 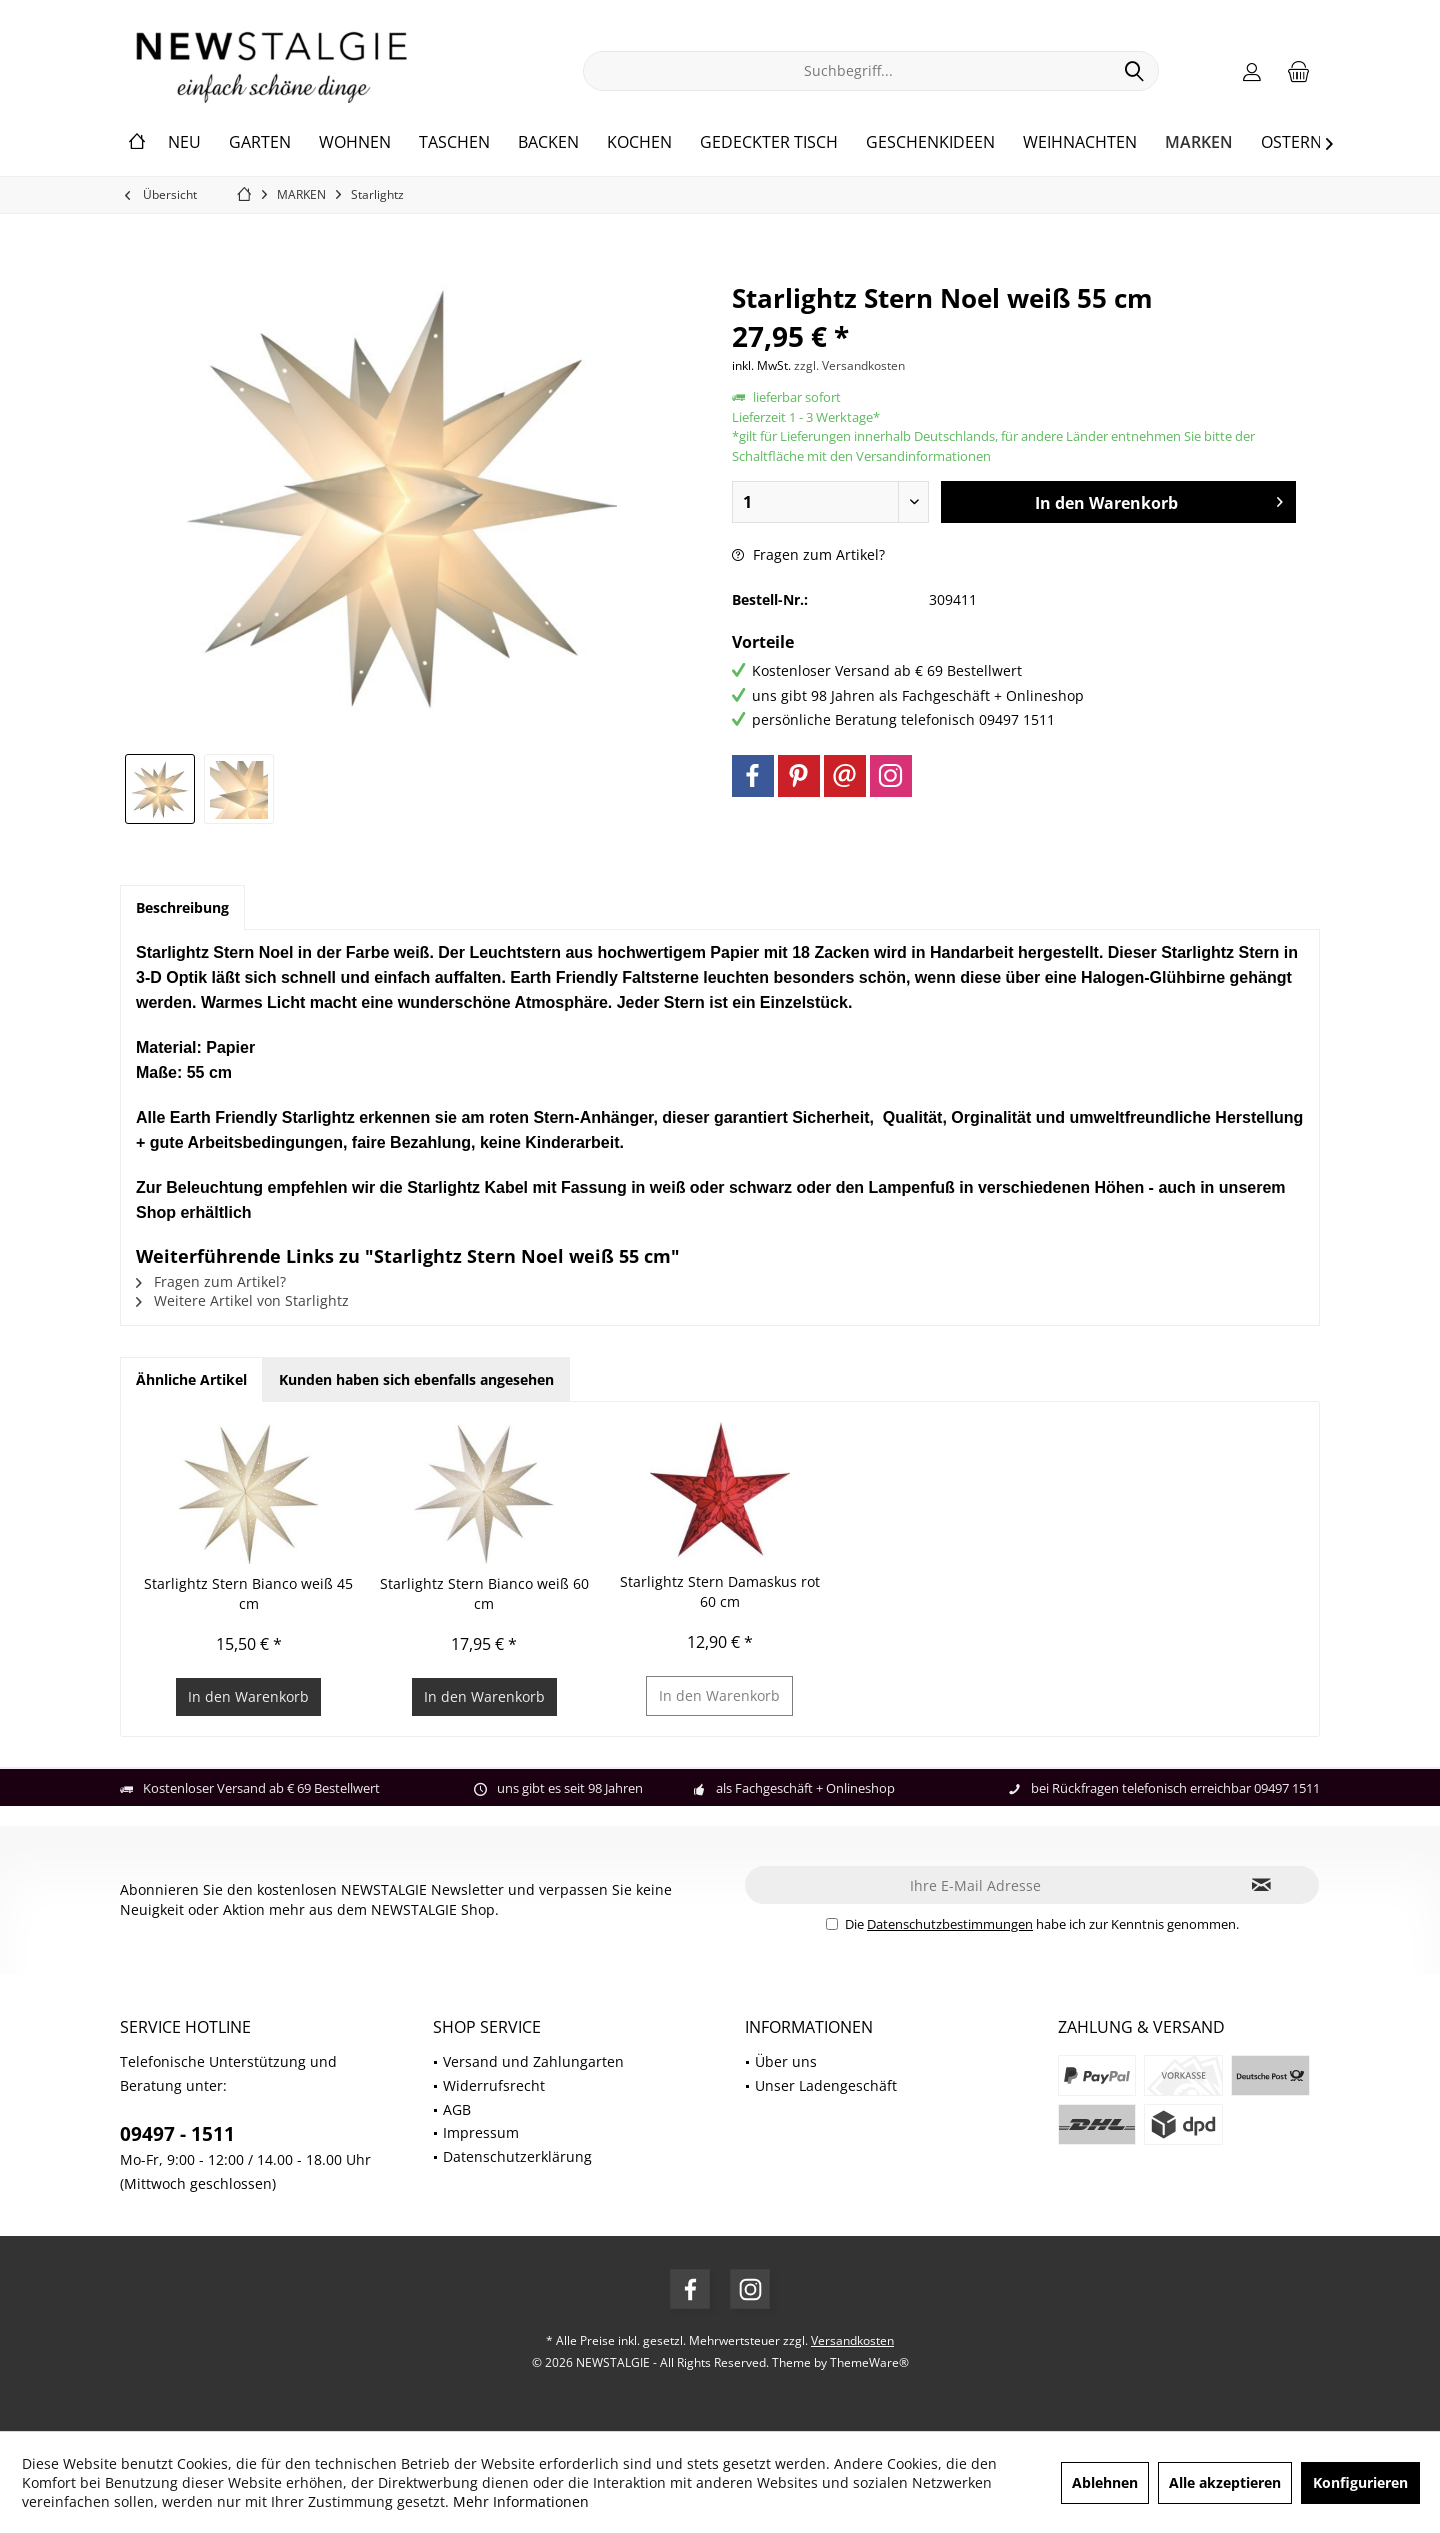 What do you see at coordinates (1299, 71) in the screenshot?
I see `[menuitem]` at bounding box center [1299, 71].